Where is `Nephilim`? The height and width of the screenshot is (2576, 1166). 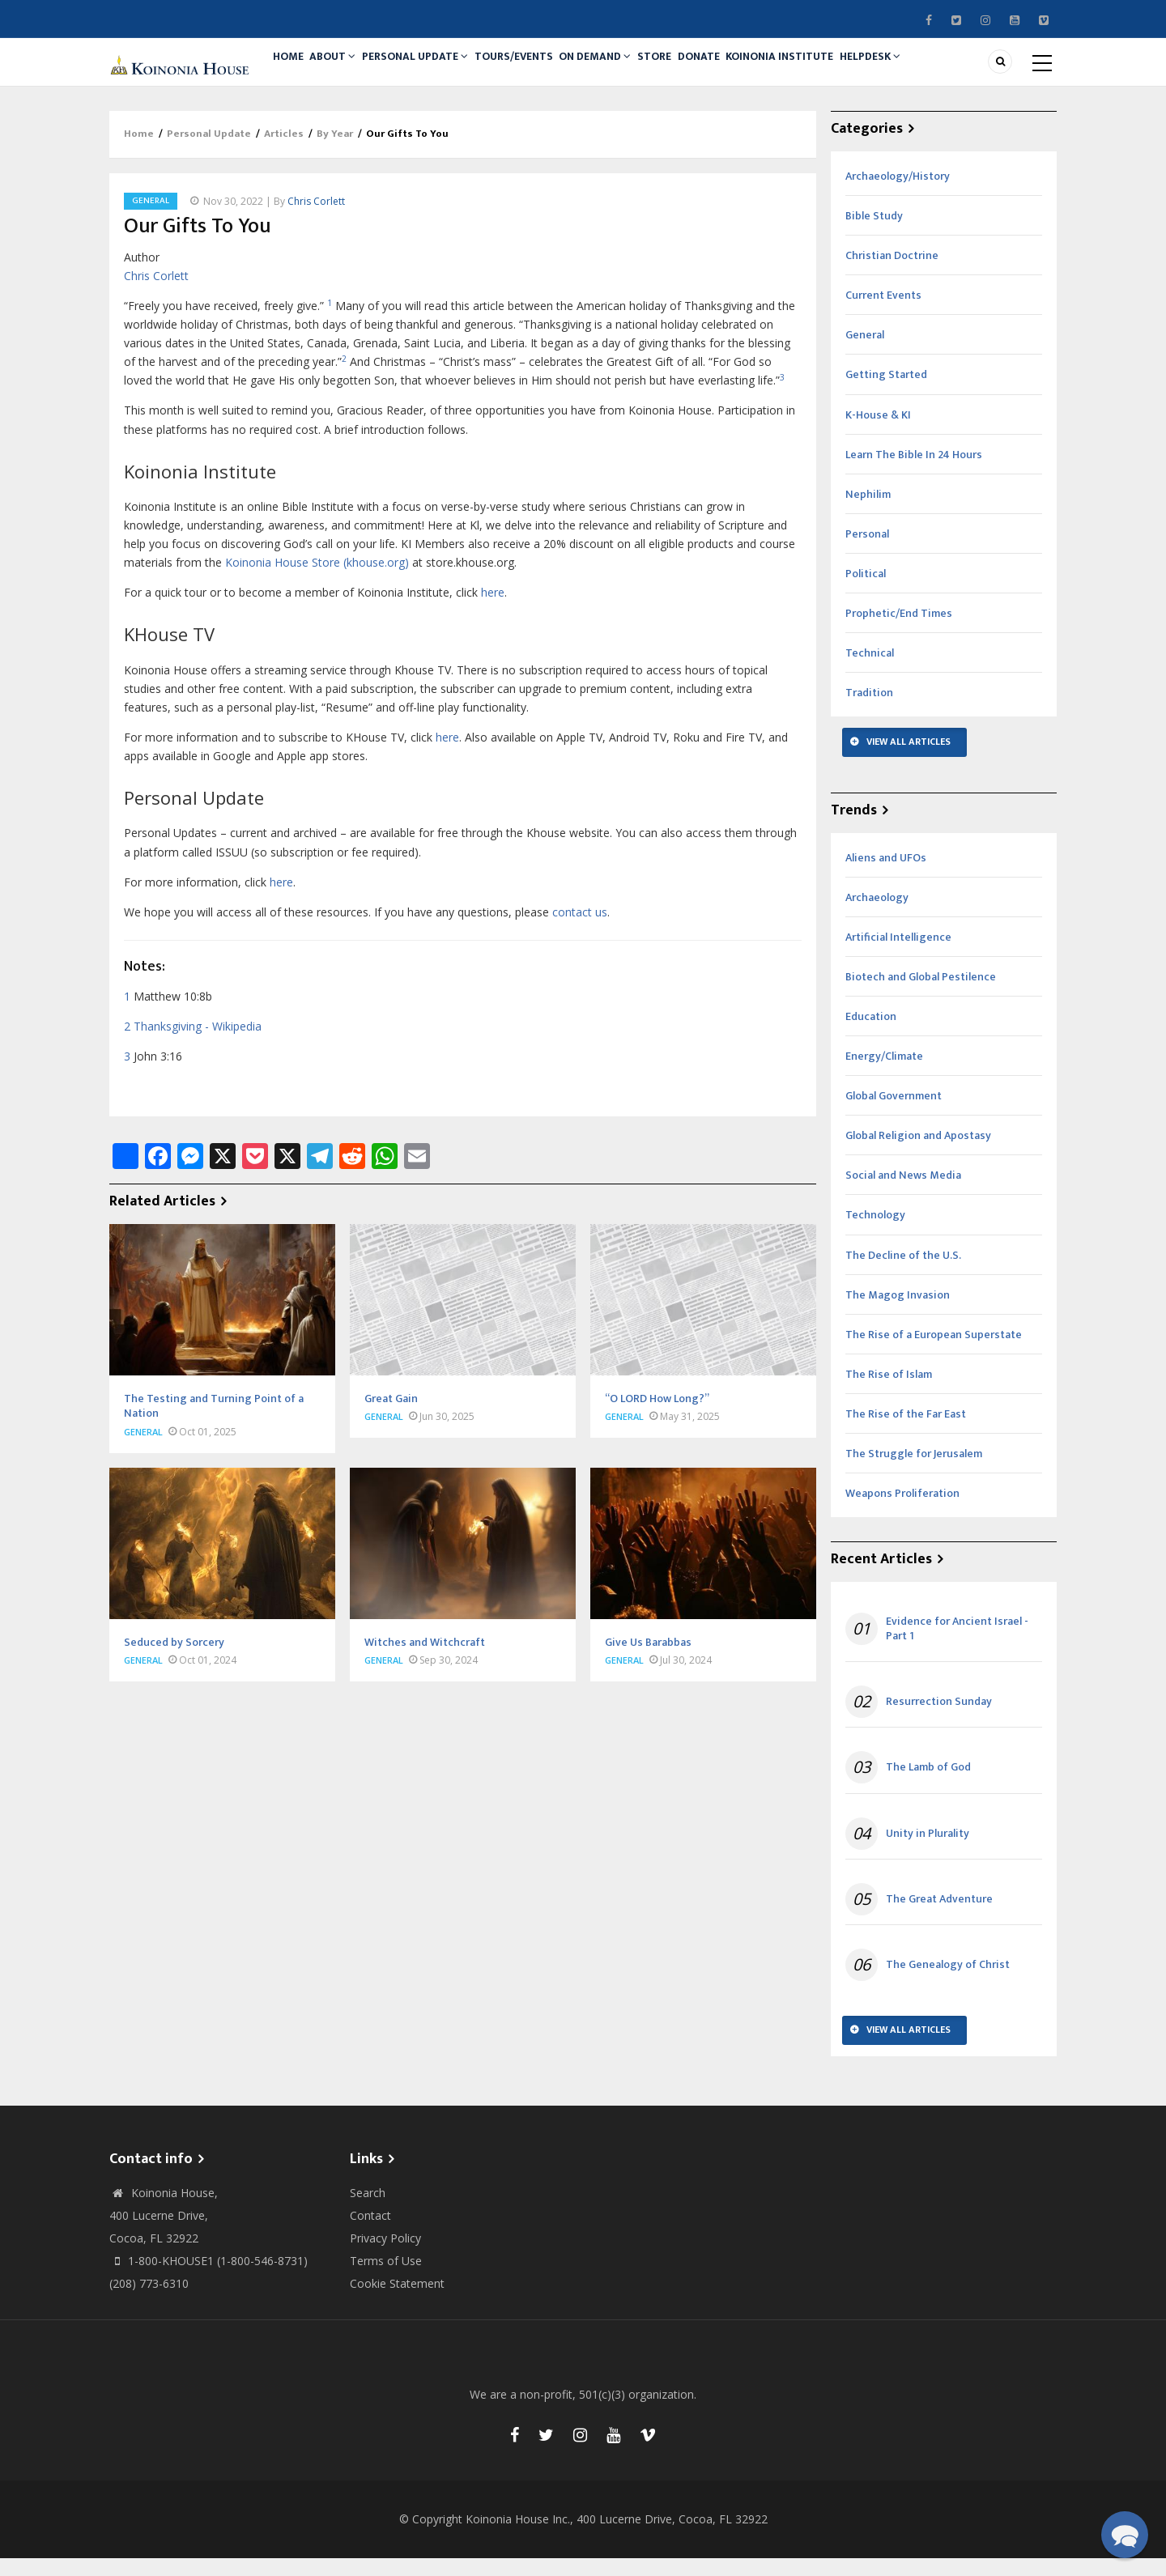
Nephilim is located at coordinates (868, 512).